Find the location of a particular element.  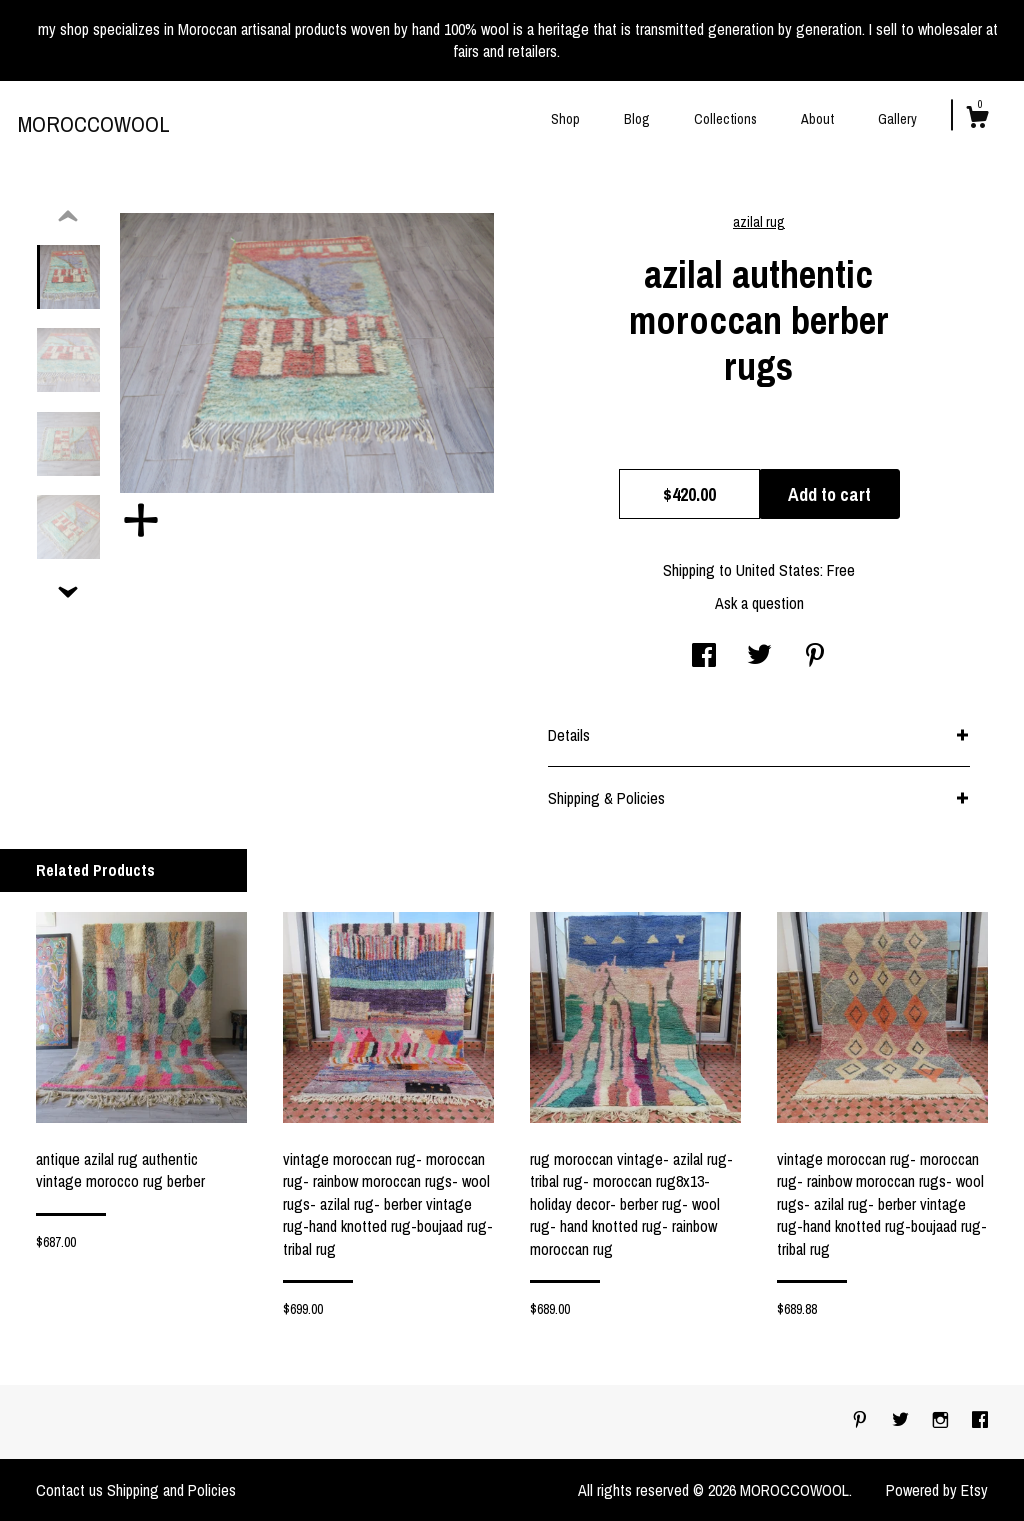

[pinterest] is located at coordinates (862, 1421).